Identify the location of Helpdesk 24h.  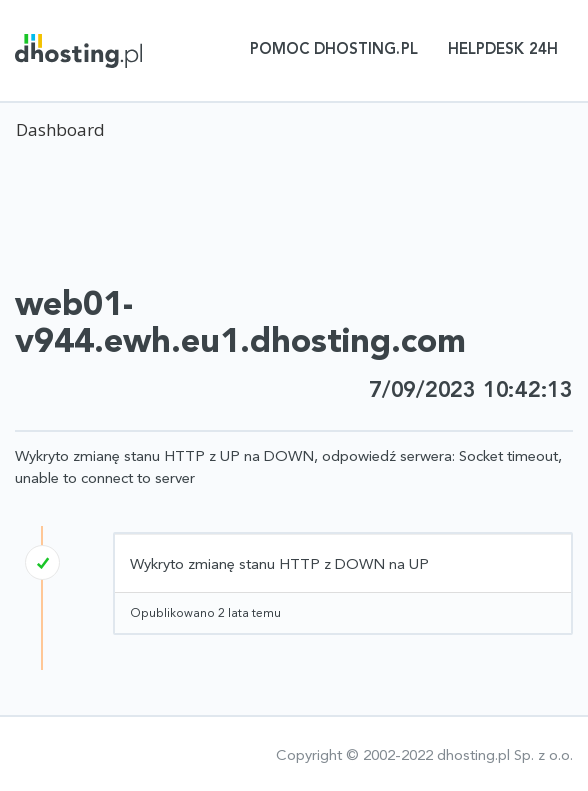
(503, 50).